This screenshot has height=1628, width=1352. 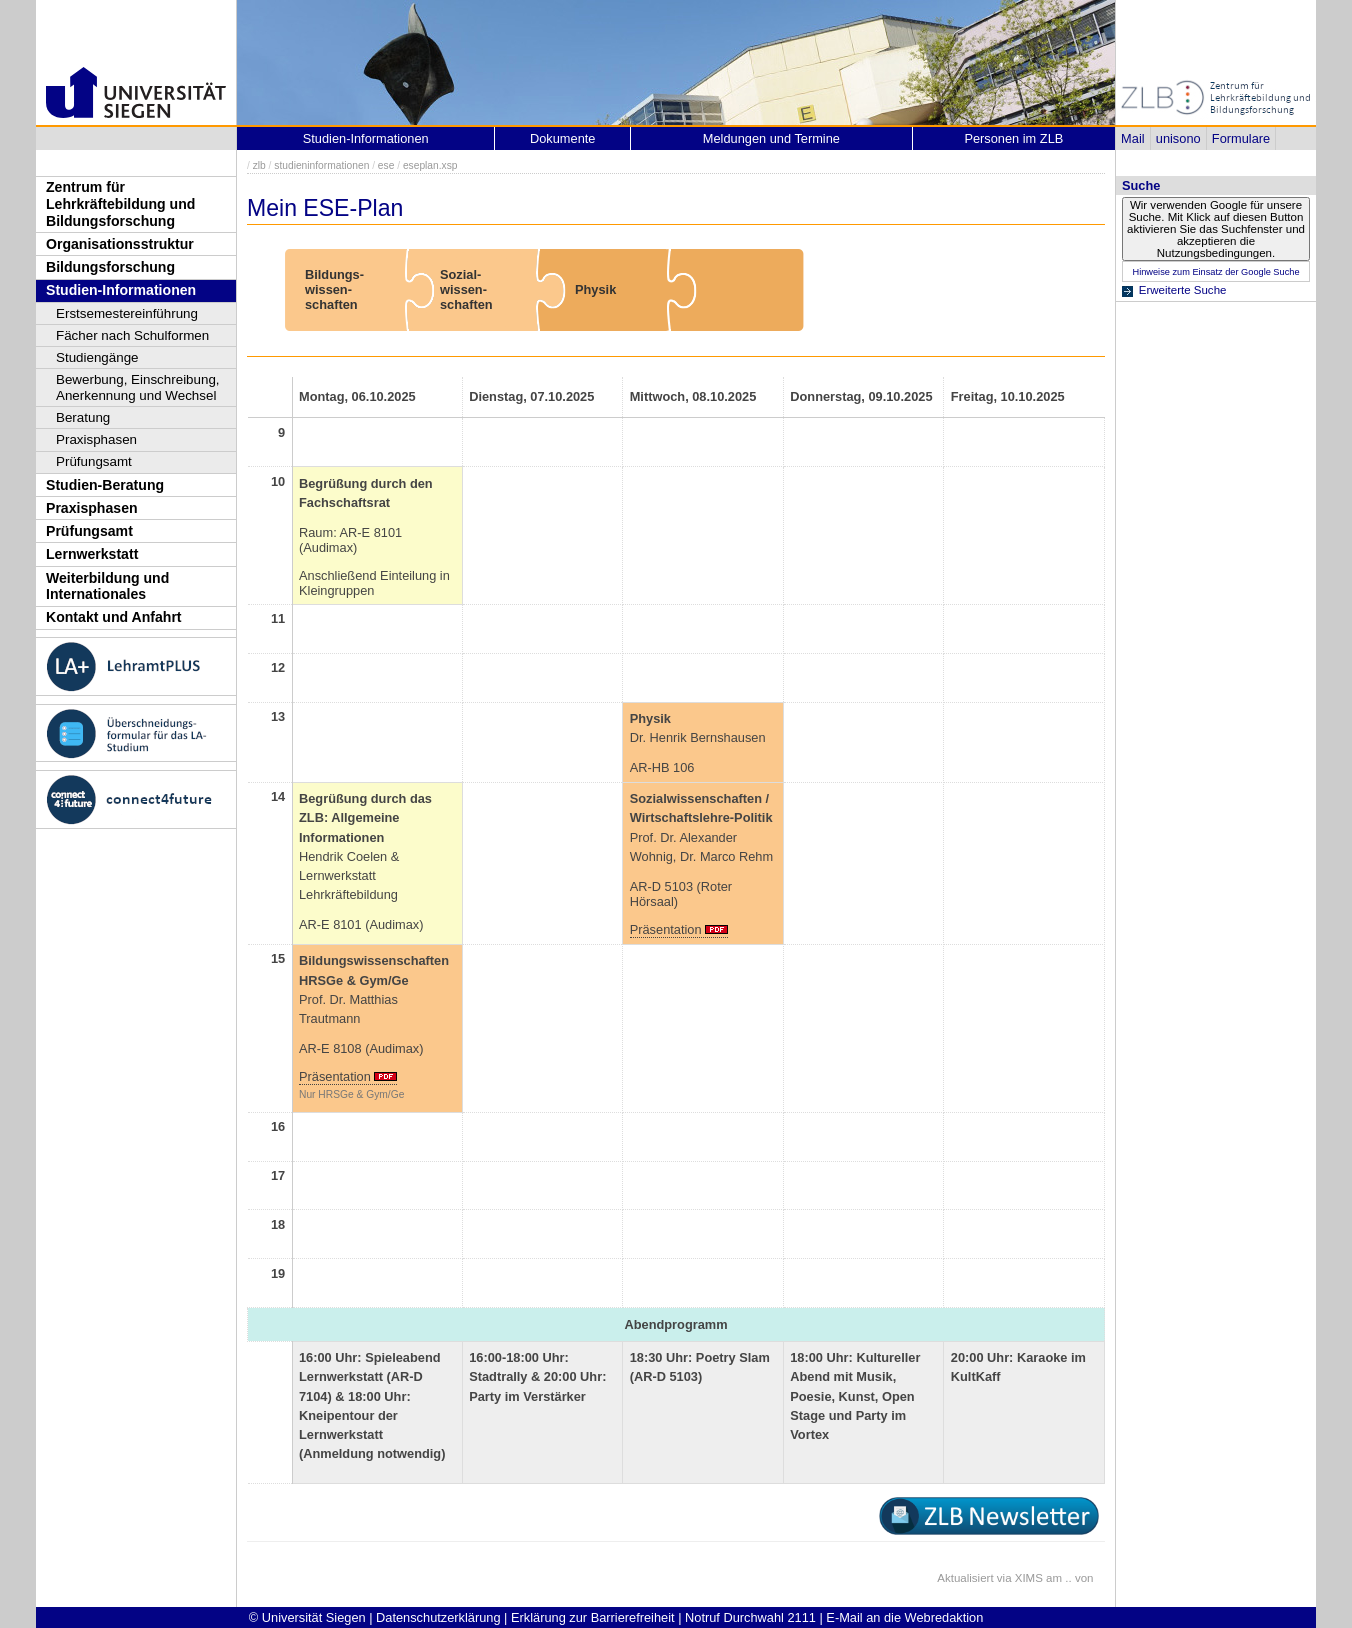 I want to click on Studiengänge, so click(x=97, y=357).